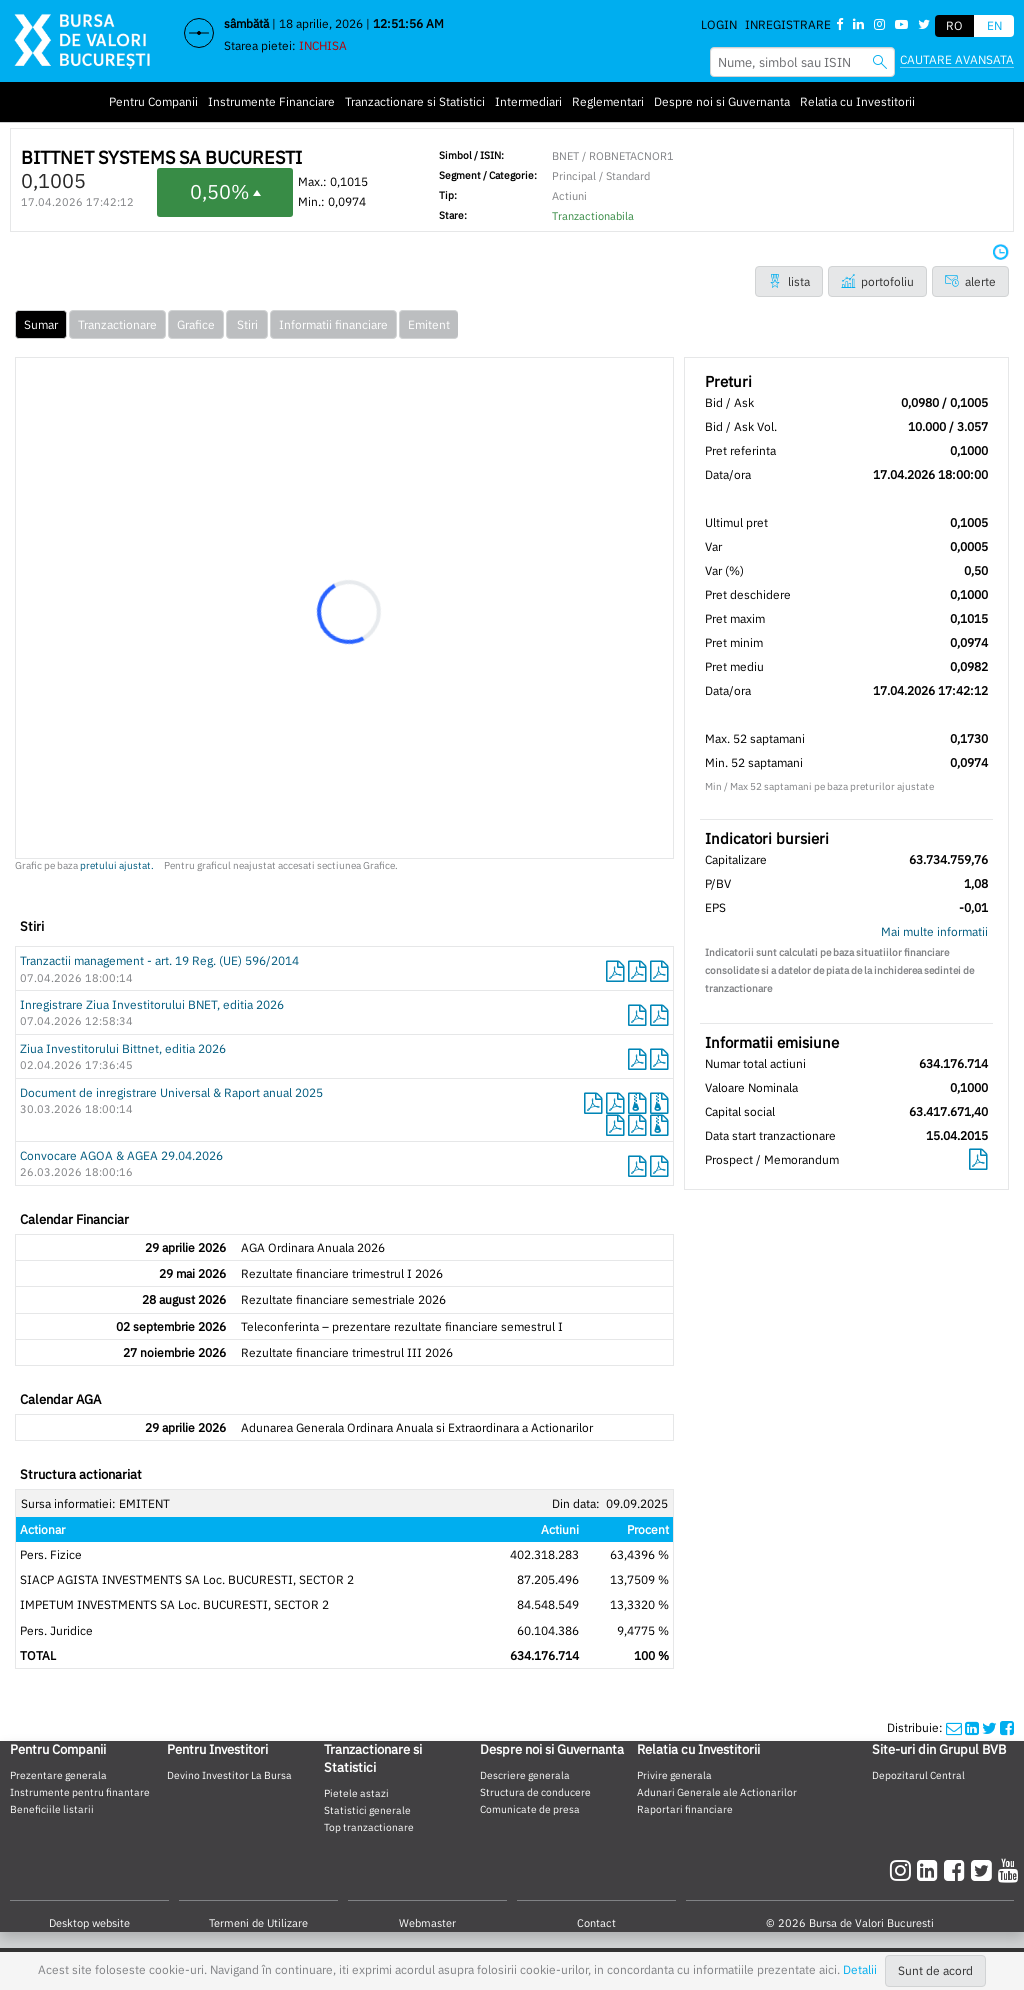  What do you see at coordinates (528, 101) in the screenshot?
I see `Intermediari` at bounding box center [528, 101].